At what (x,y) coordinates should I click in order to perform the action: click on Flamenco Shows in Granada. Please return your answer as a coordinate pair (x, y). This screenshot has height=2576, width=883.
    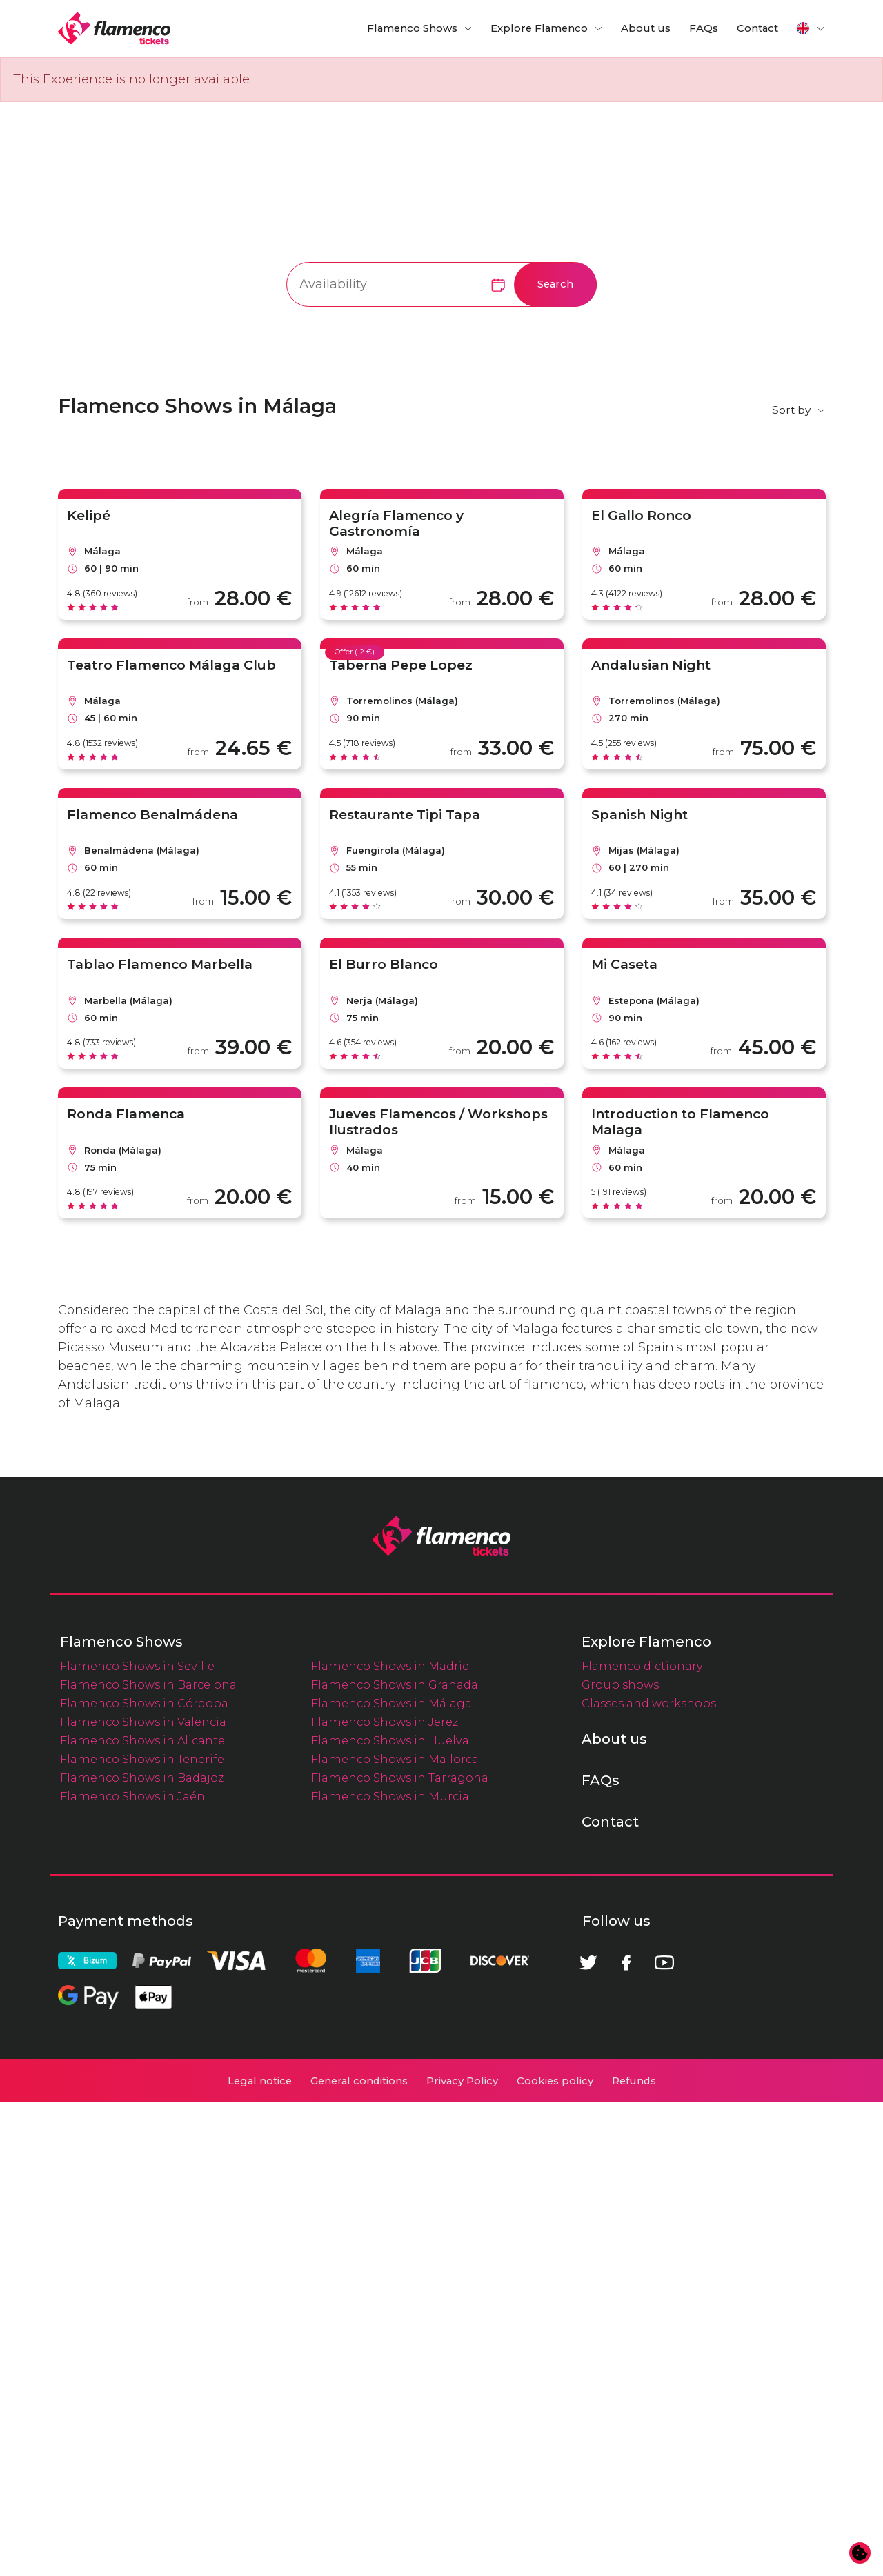
    Looking at the image, I should click on (394, 2158).